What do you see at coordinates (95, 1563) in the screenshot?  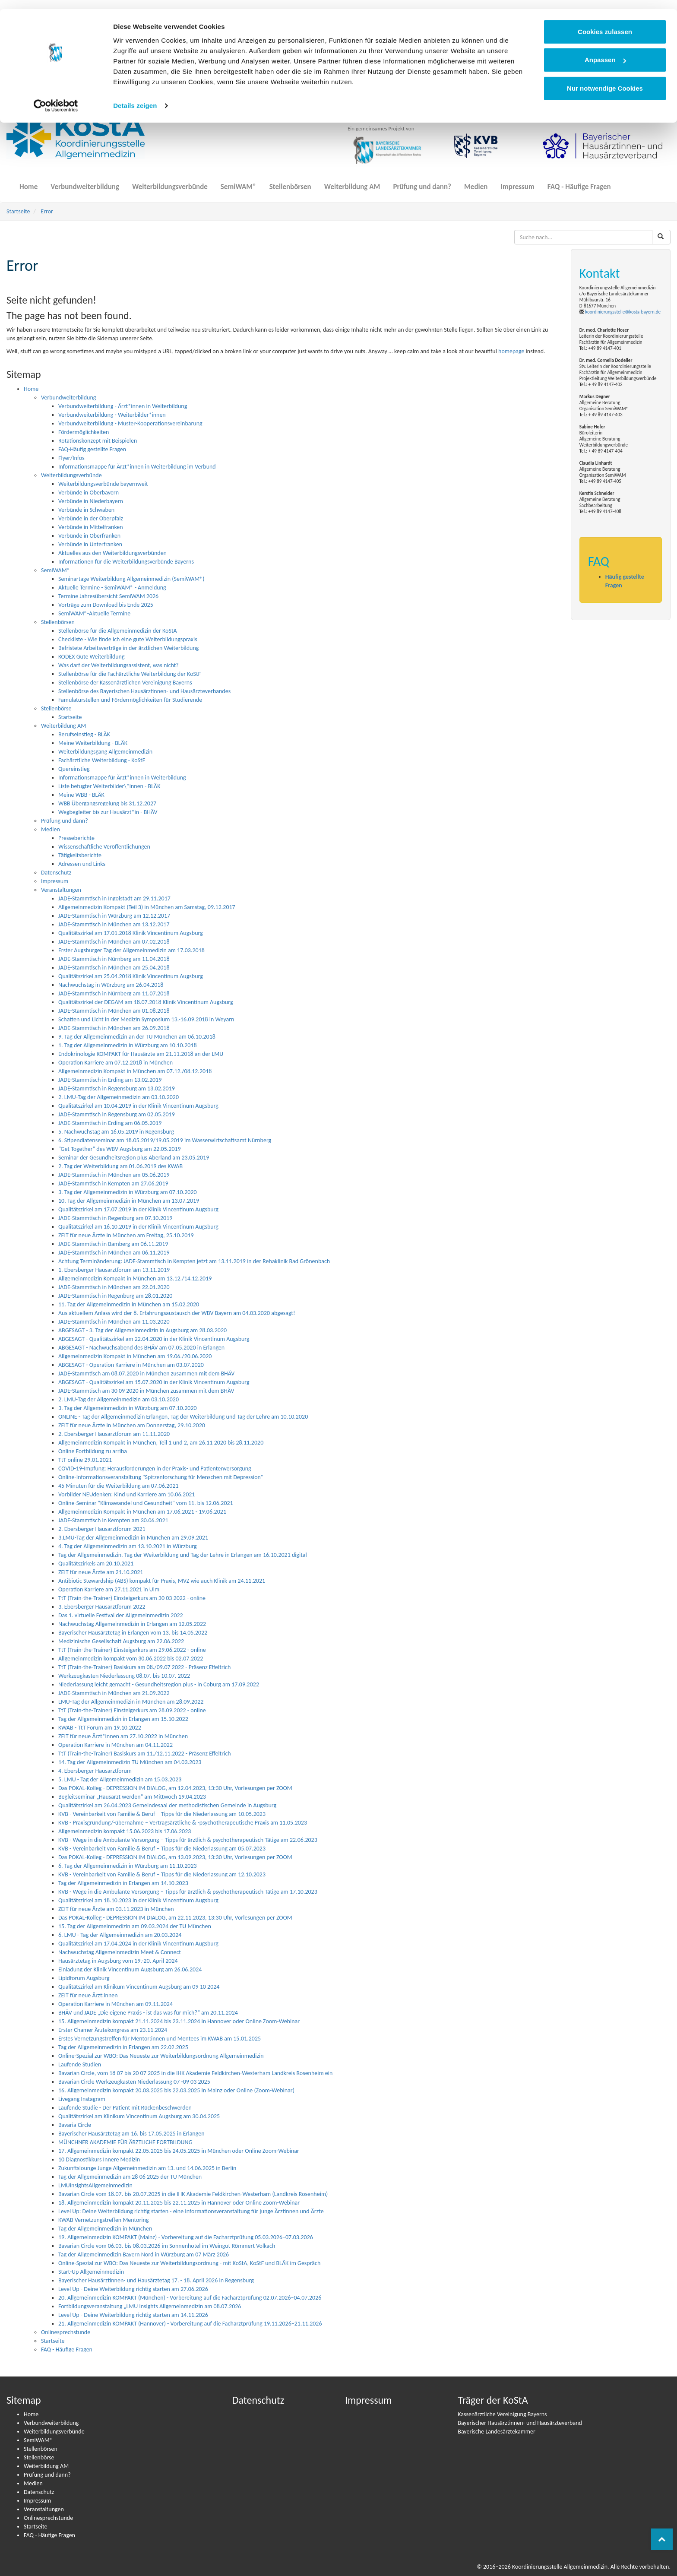 I see `Qualitätszirkels am 20.10.2021` at bounding box center [95, 1563].